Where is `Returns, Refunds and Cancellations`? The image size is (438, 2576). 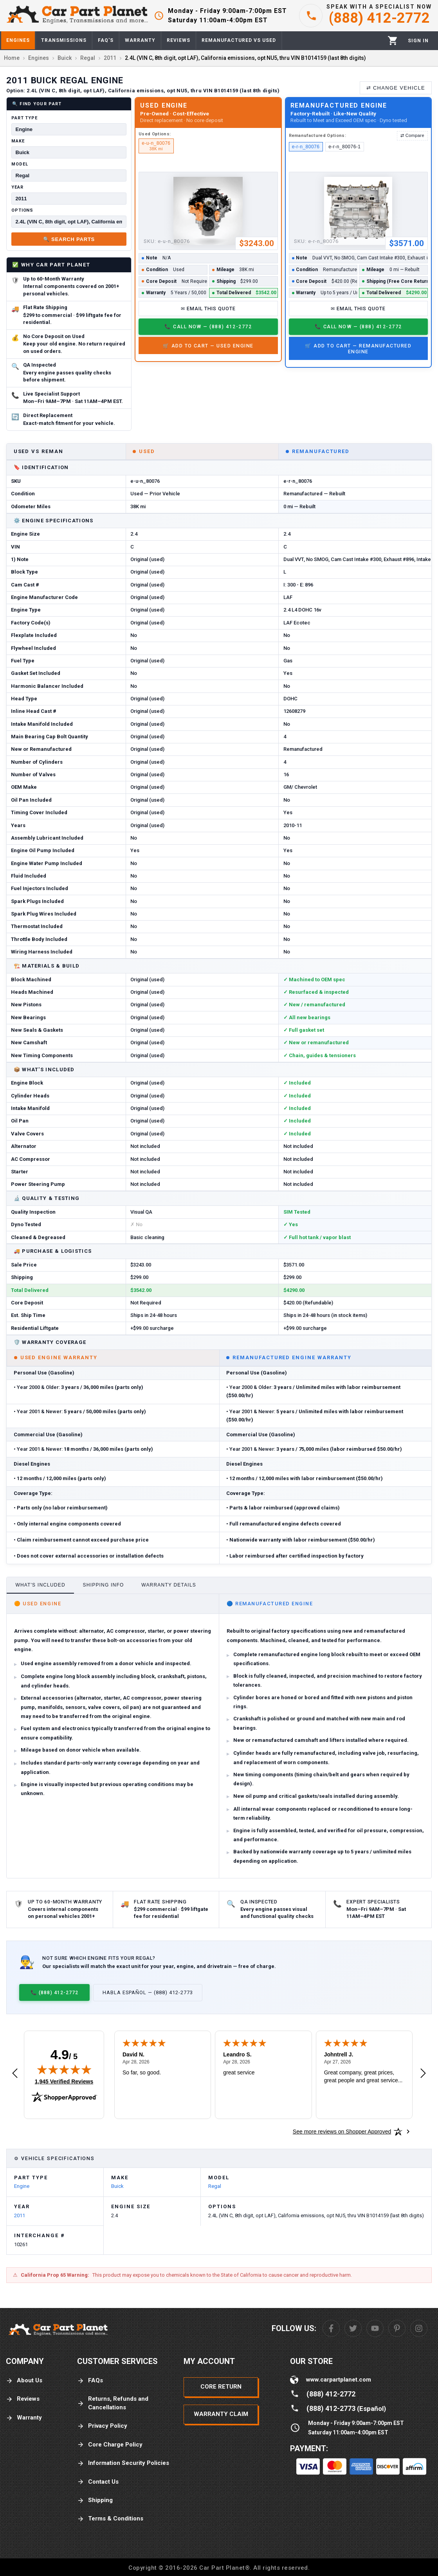
Returns, Refunds and Cancellations is located at coordinates (112, 2403).